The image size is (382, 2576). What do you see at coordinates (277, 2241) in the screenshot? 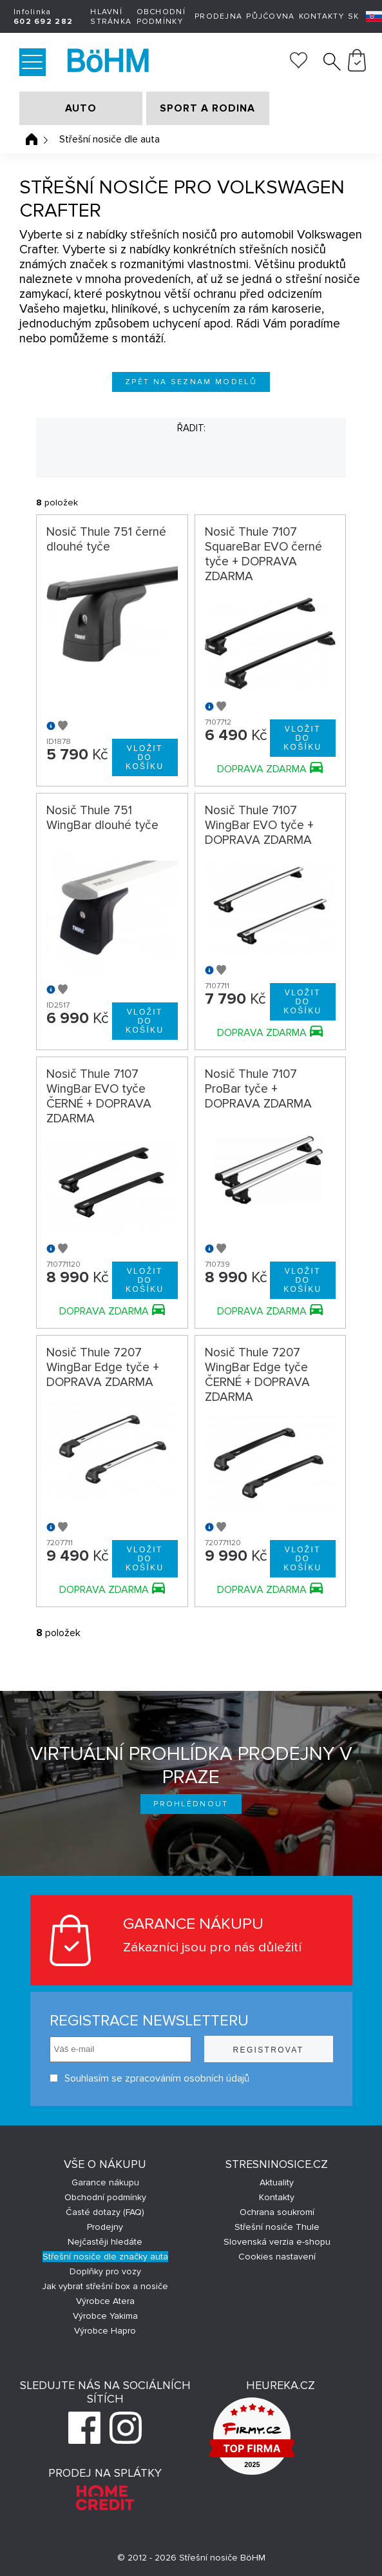
I see `Slovenská verzia e-shopu` at bounding box center [277, 2241].